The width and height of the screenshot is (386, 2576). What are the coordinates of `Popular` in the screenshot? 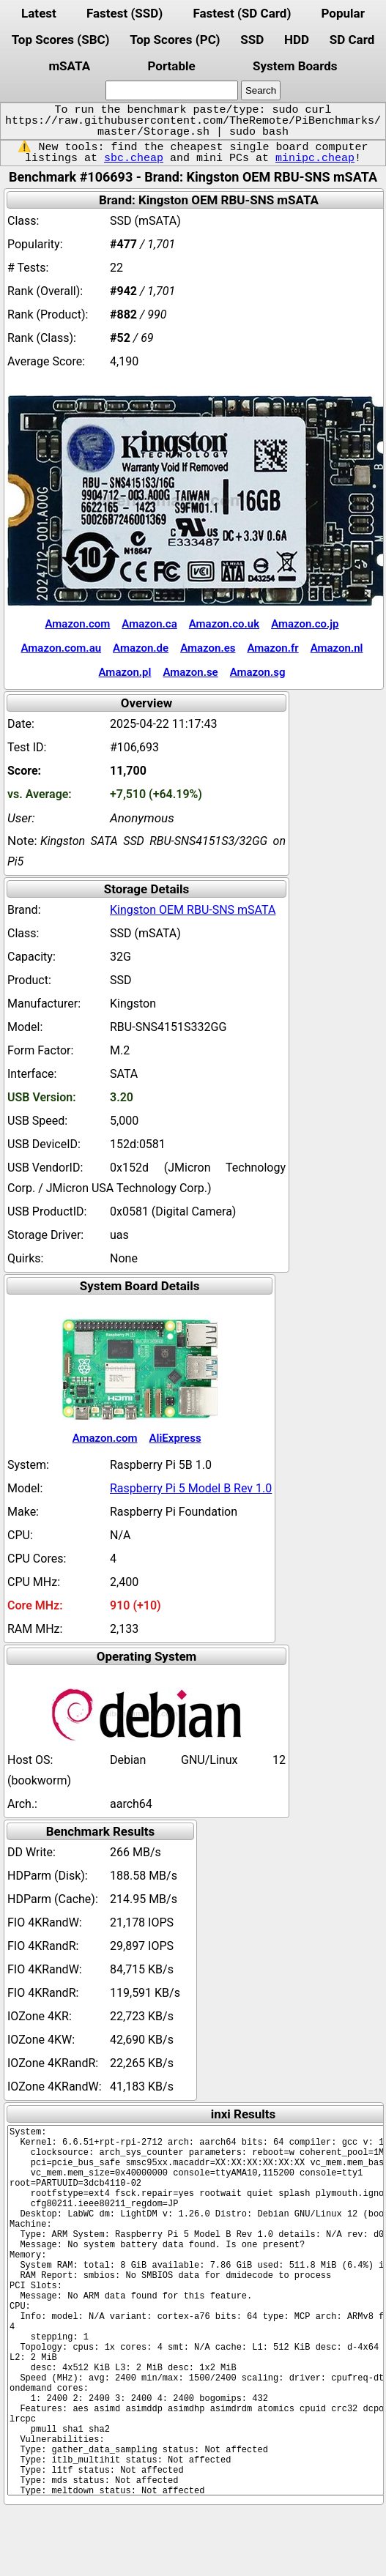 It's located at (343, 13).